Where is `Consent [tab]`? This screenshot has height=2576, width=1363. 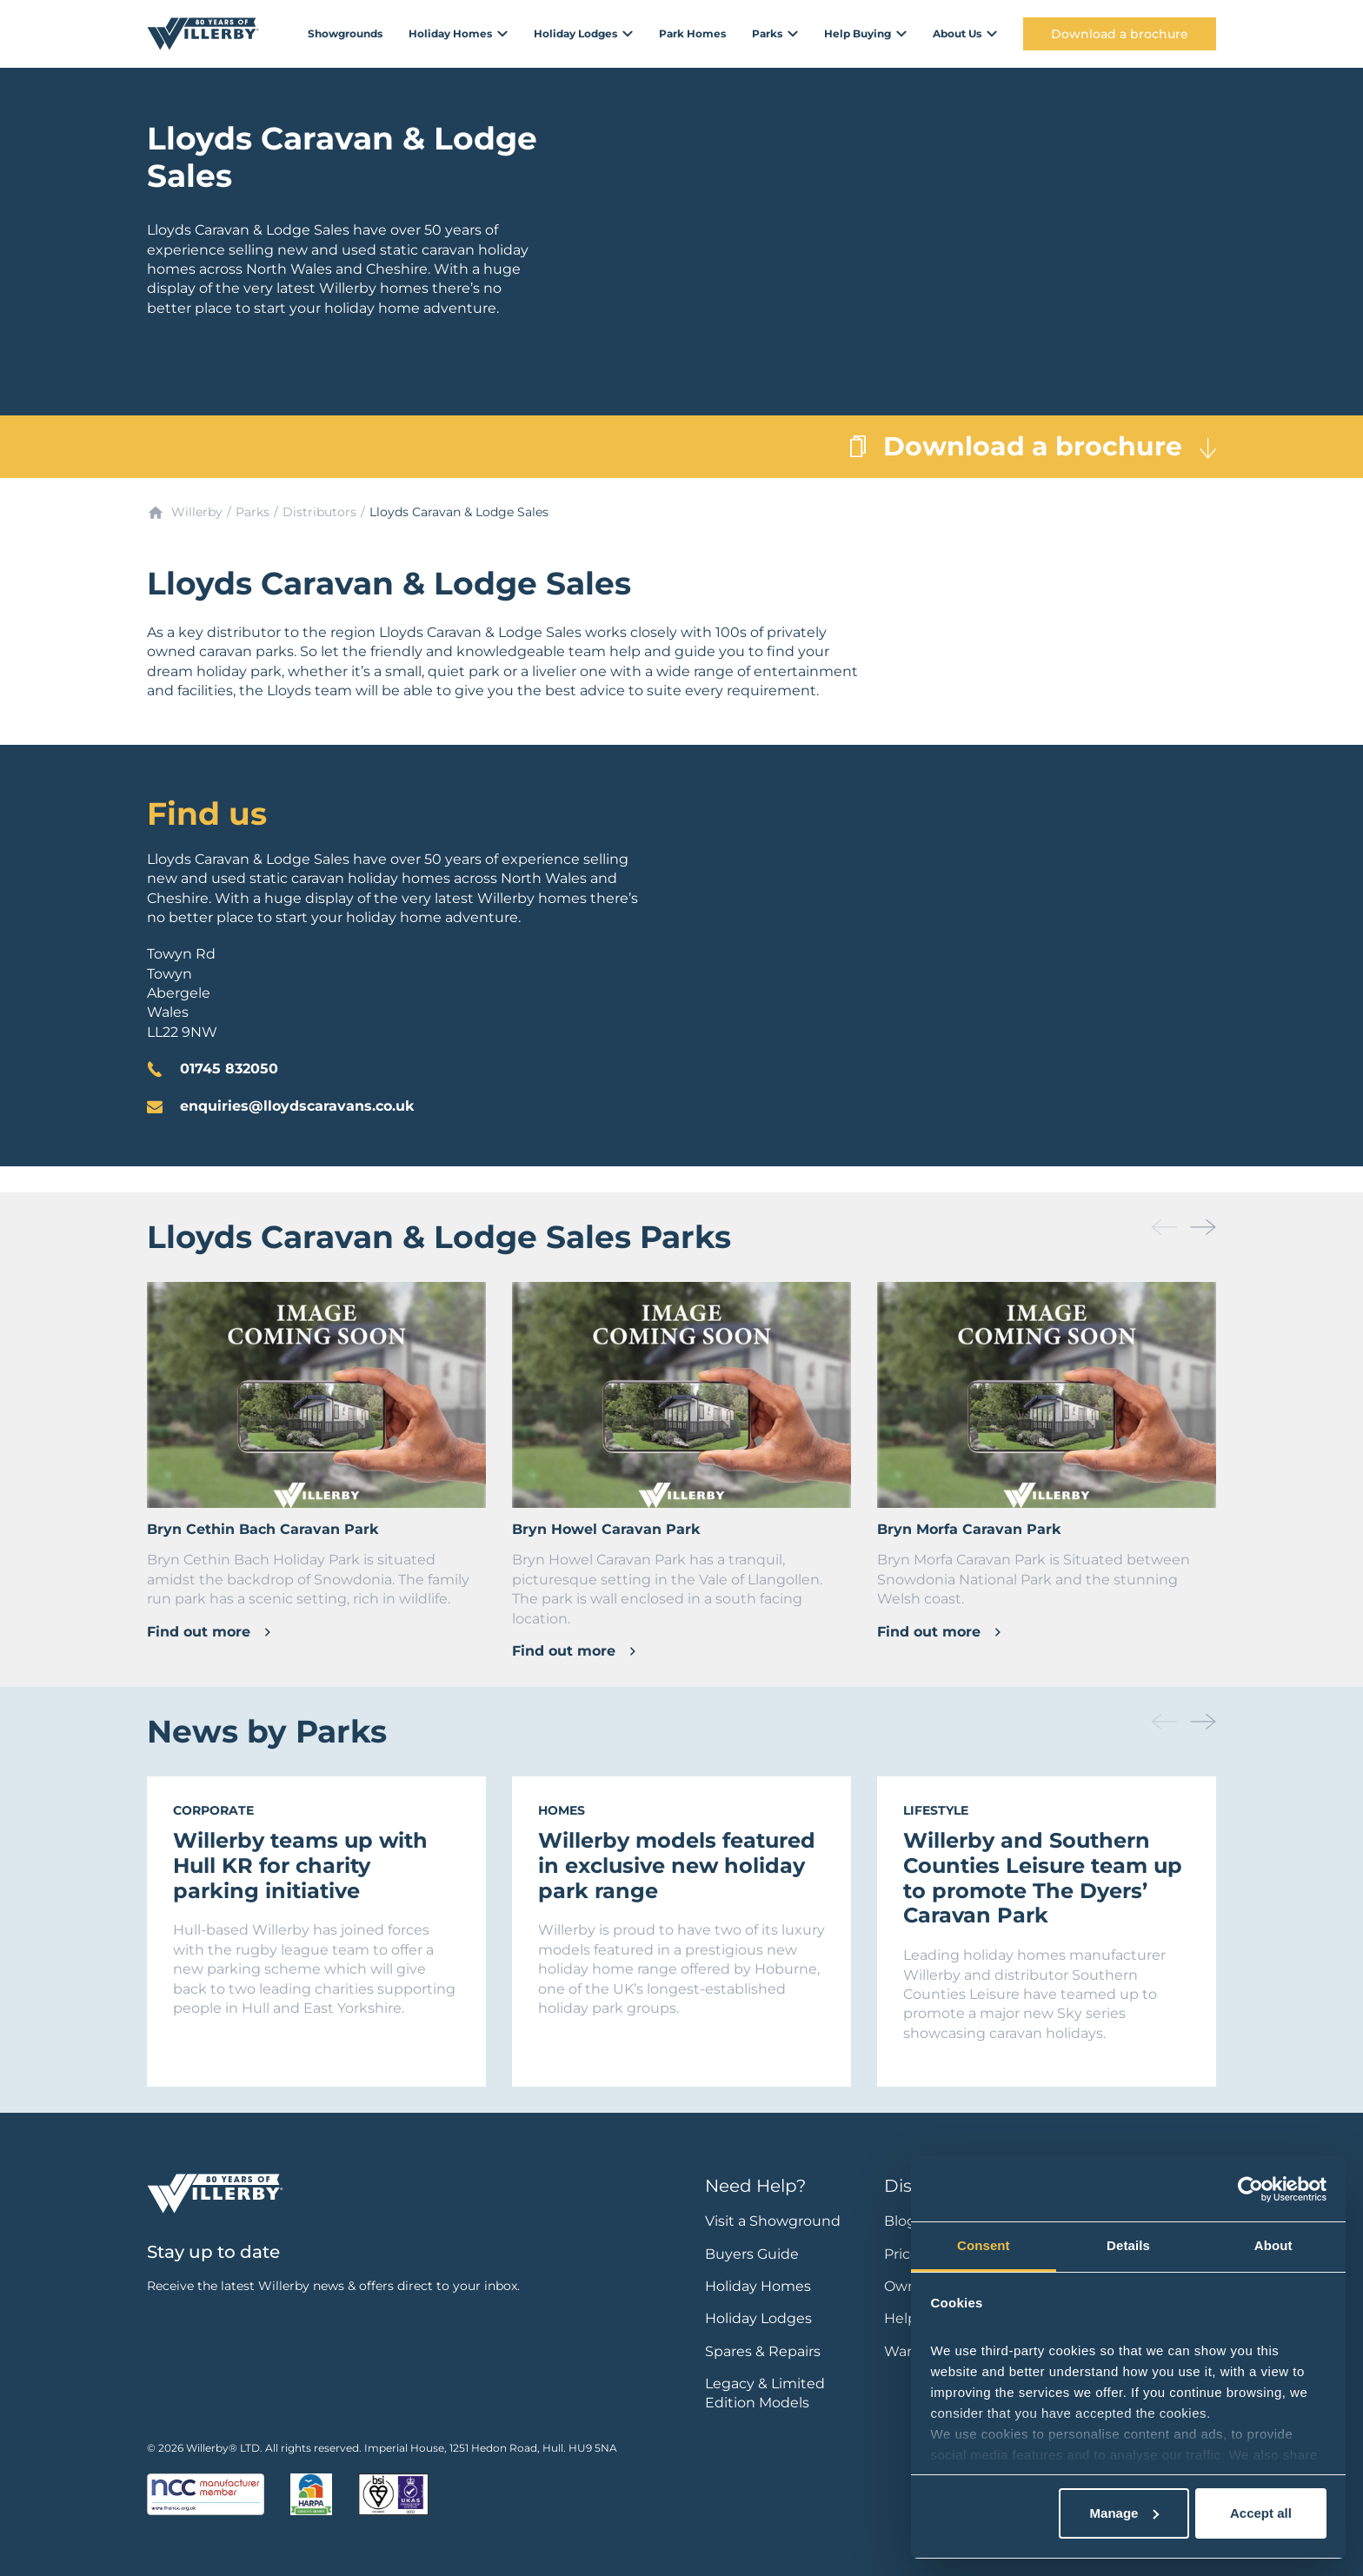
Consent [tab] is located at coordinates (983, 2245).